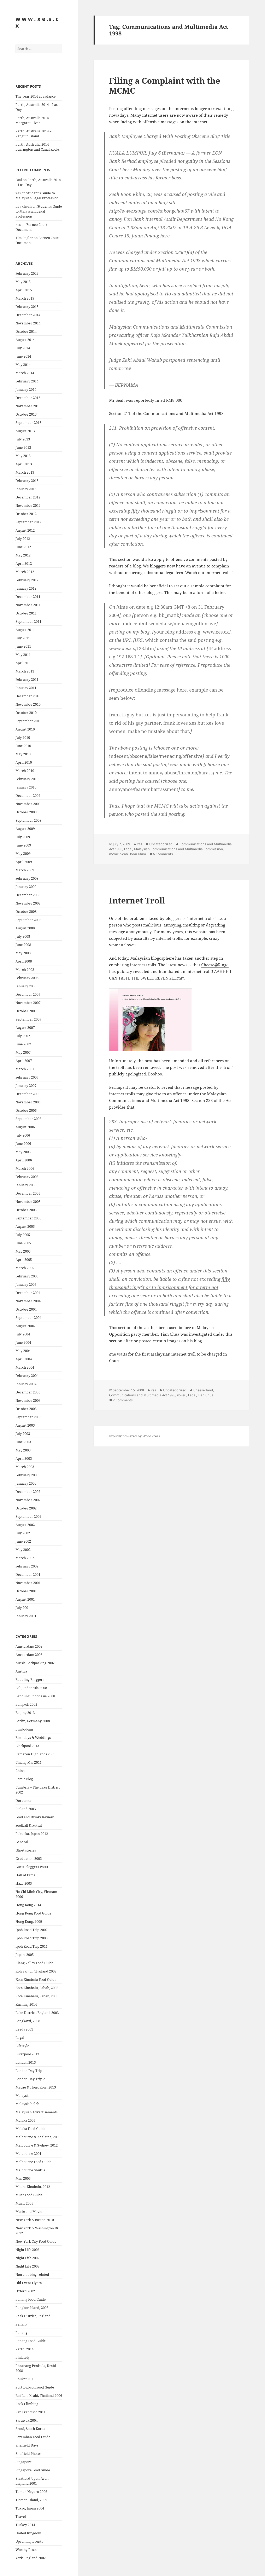  I want to click on August 2011, so click(25, 630).